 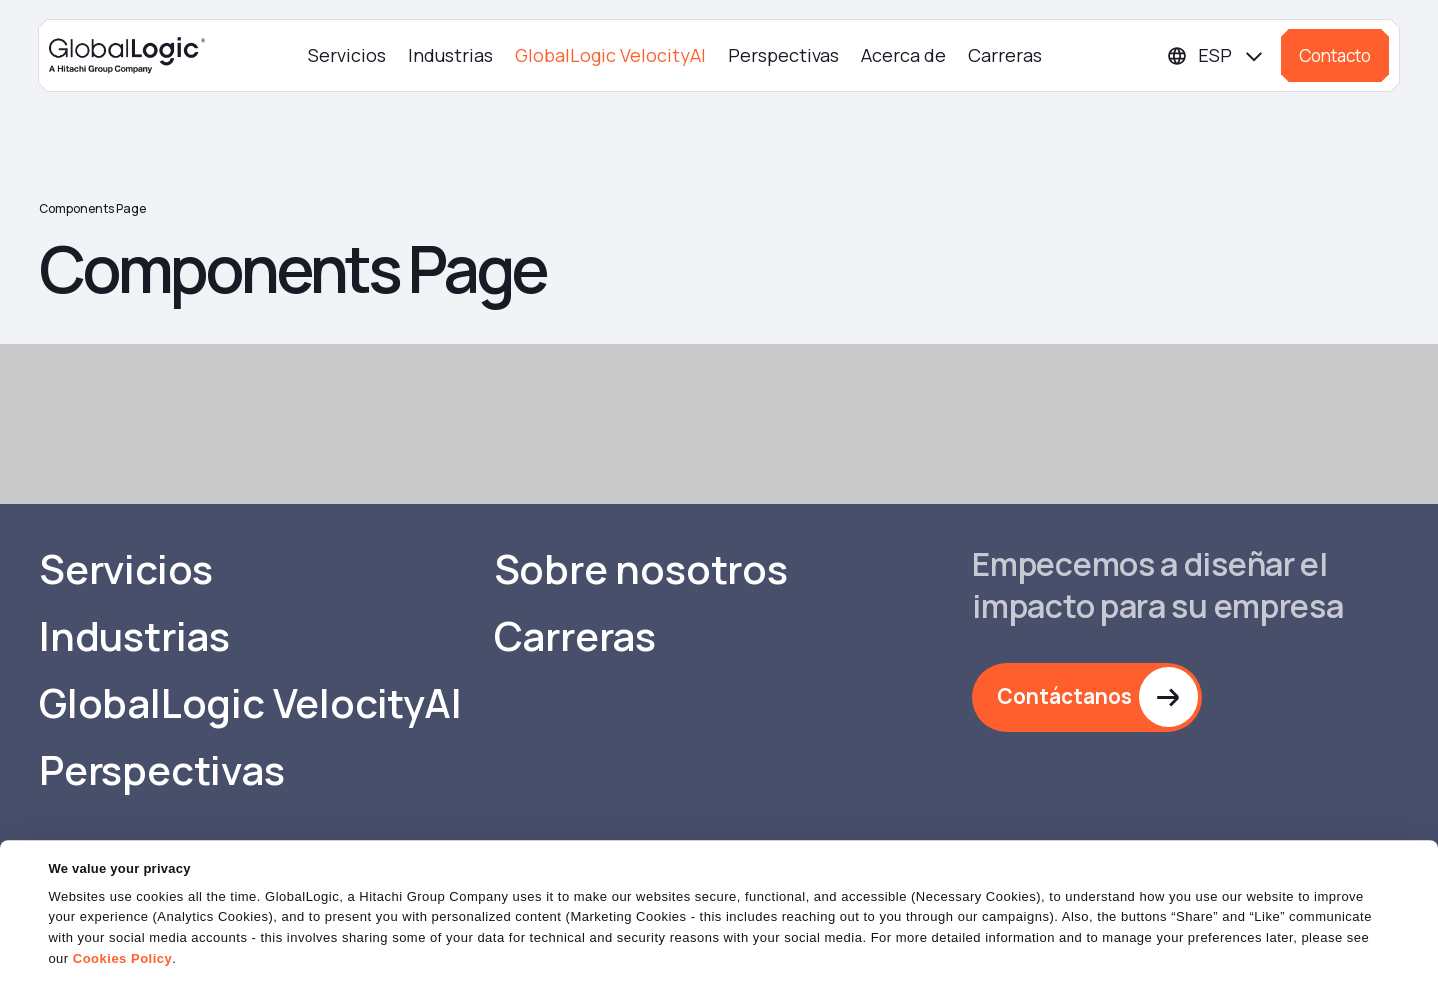 What do you see at coordinates (88, 956) in the screenshot?
I see `Show details` at bounding box center [88, 956].